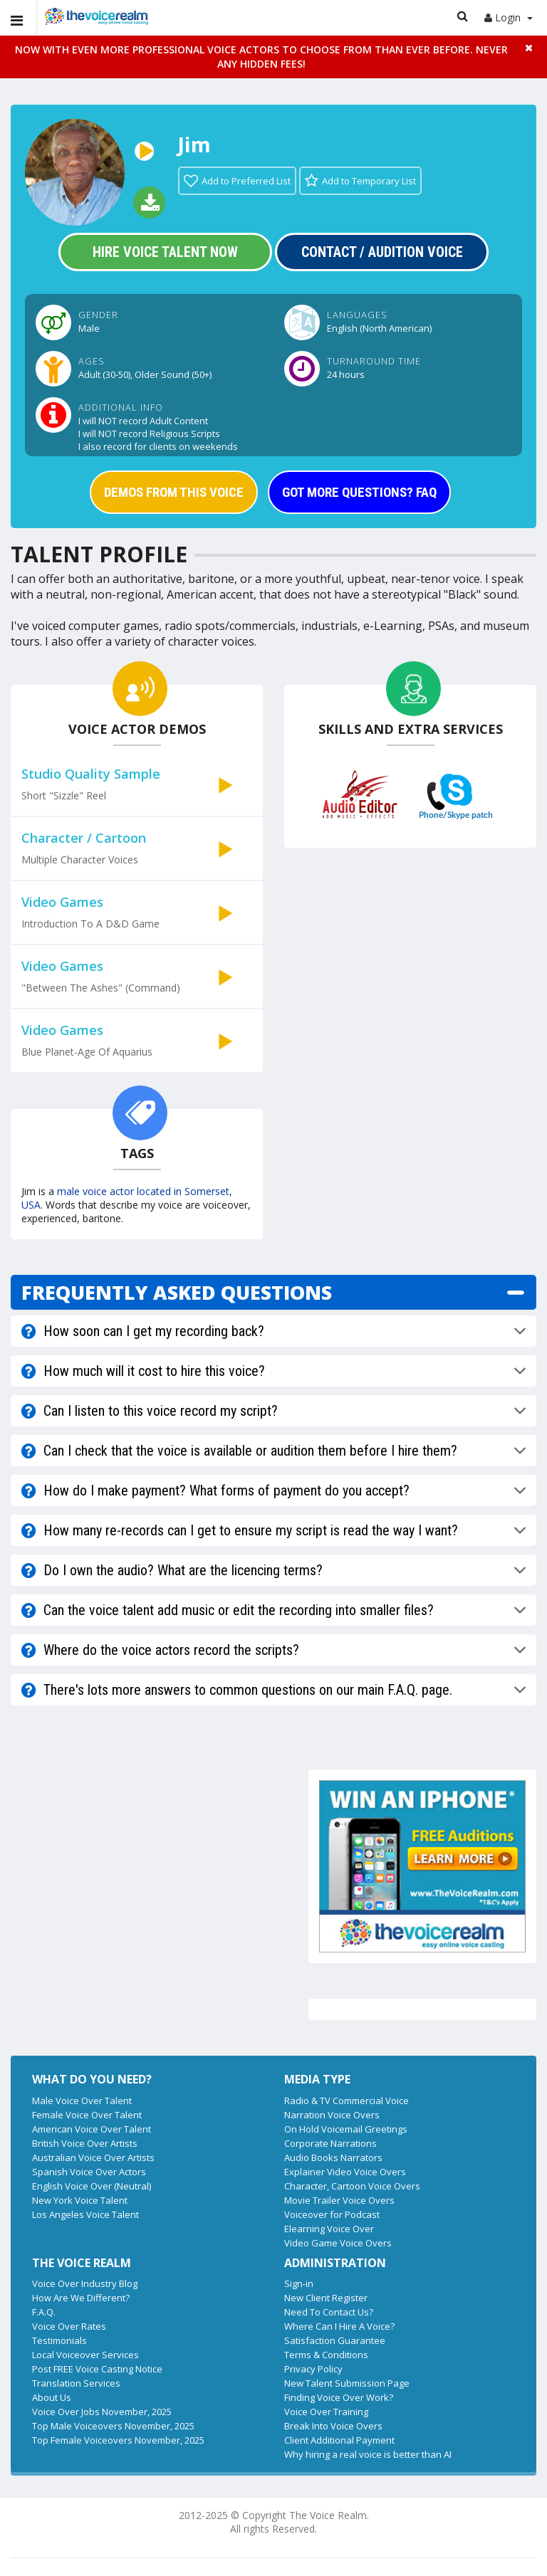 Image resolution: width=547 pixels, height=2576 pixels. Describe the element at coordinates (89, 2171) in the screenshot. I see `Spanish Voice Over Actors` at that location.